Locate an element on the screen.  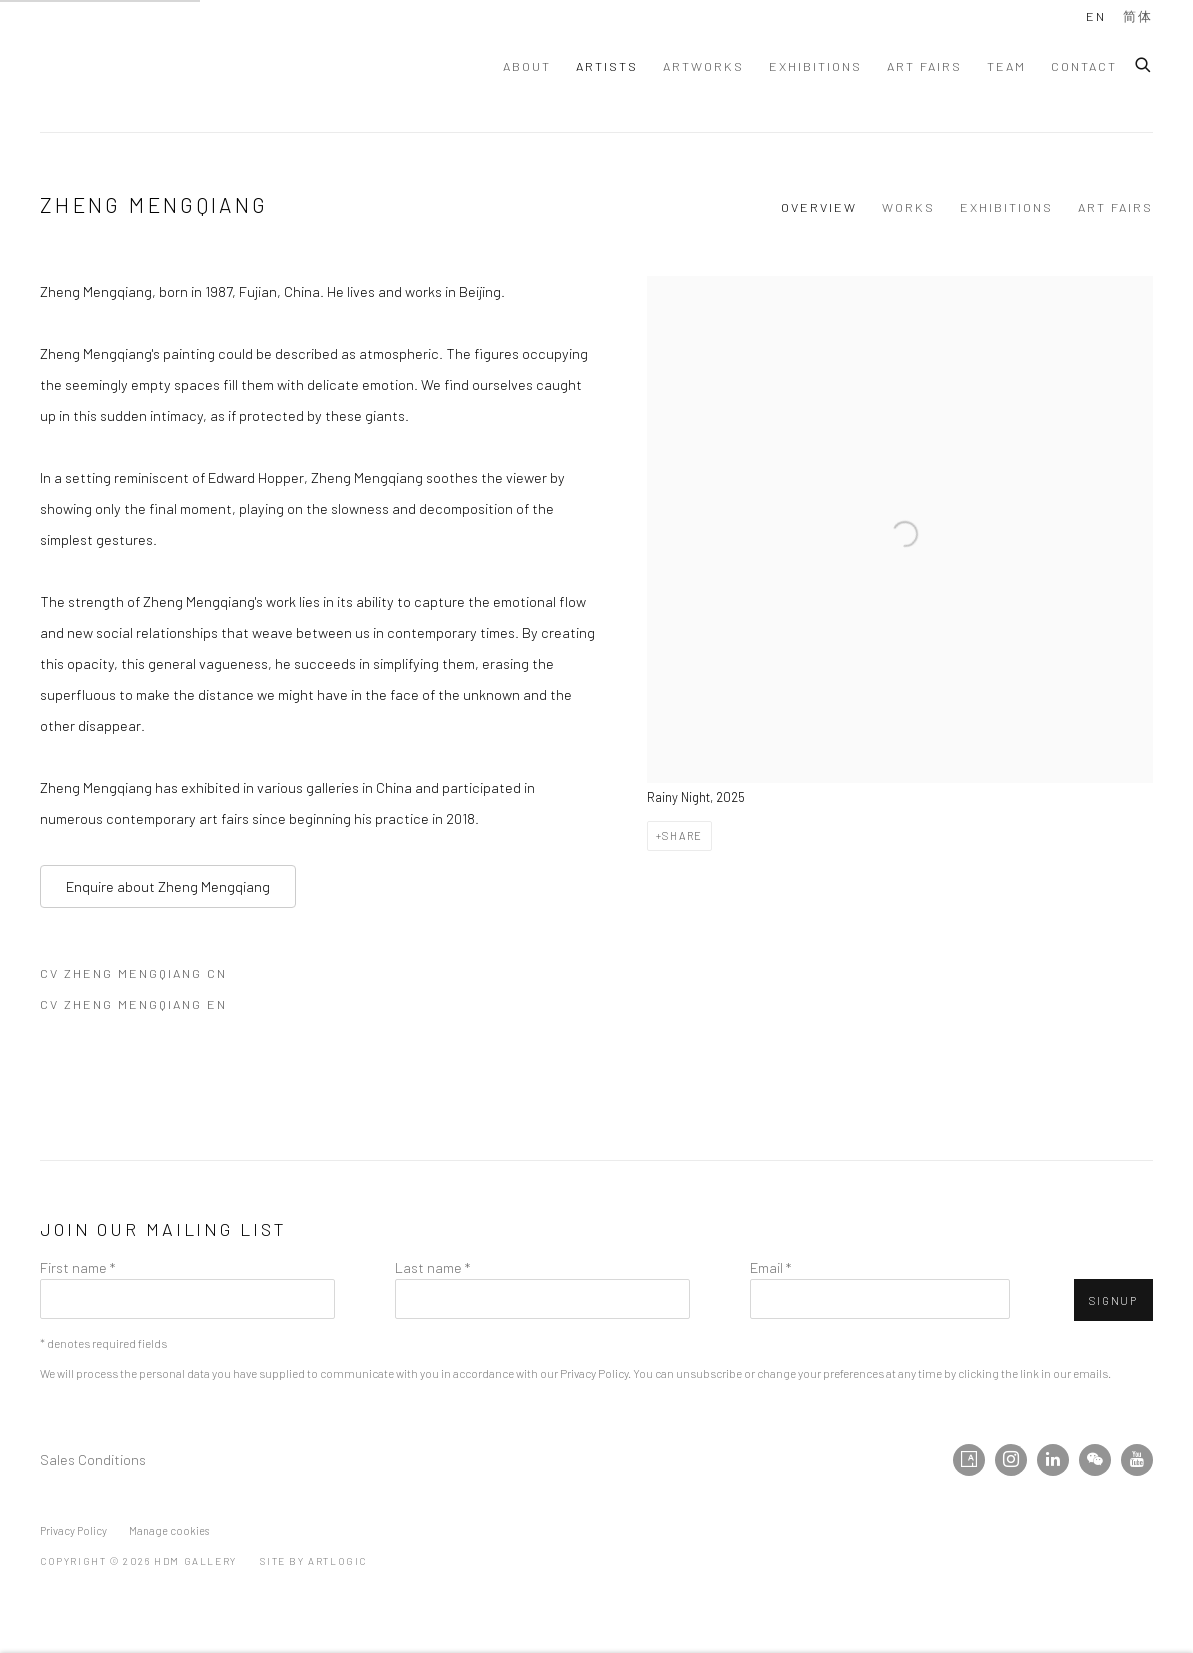
Last name * is located at coordinates (432, 1267).